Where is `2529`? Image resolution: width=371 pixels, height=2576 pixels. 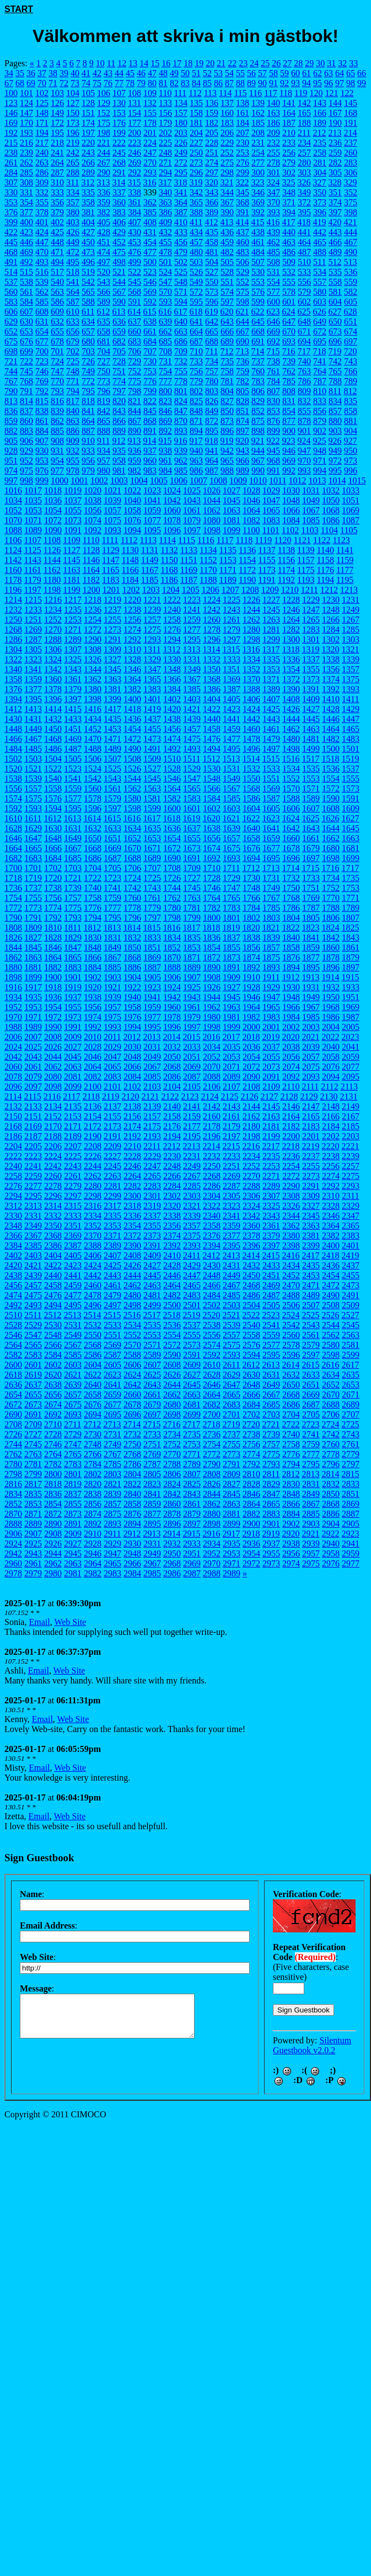
2529 is located at coordinates (33, 1325).